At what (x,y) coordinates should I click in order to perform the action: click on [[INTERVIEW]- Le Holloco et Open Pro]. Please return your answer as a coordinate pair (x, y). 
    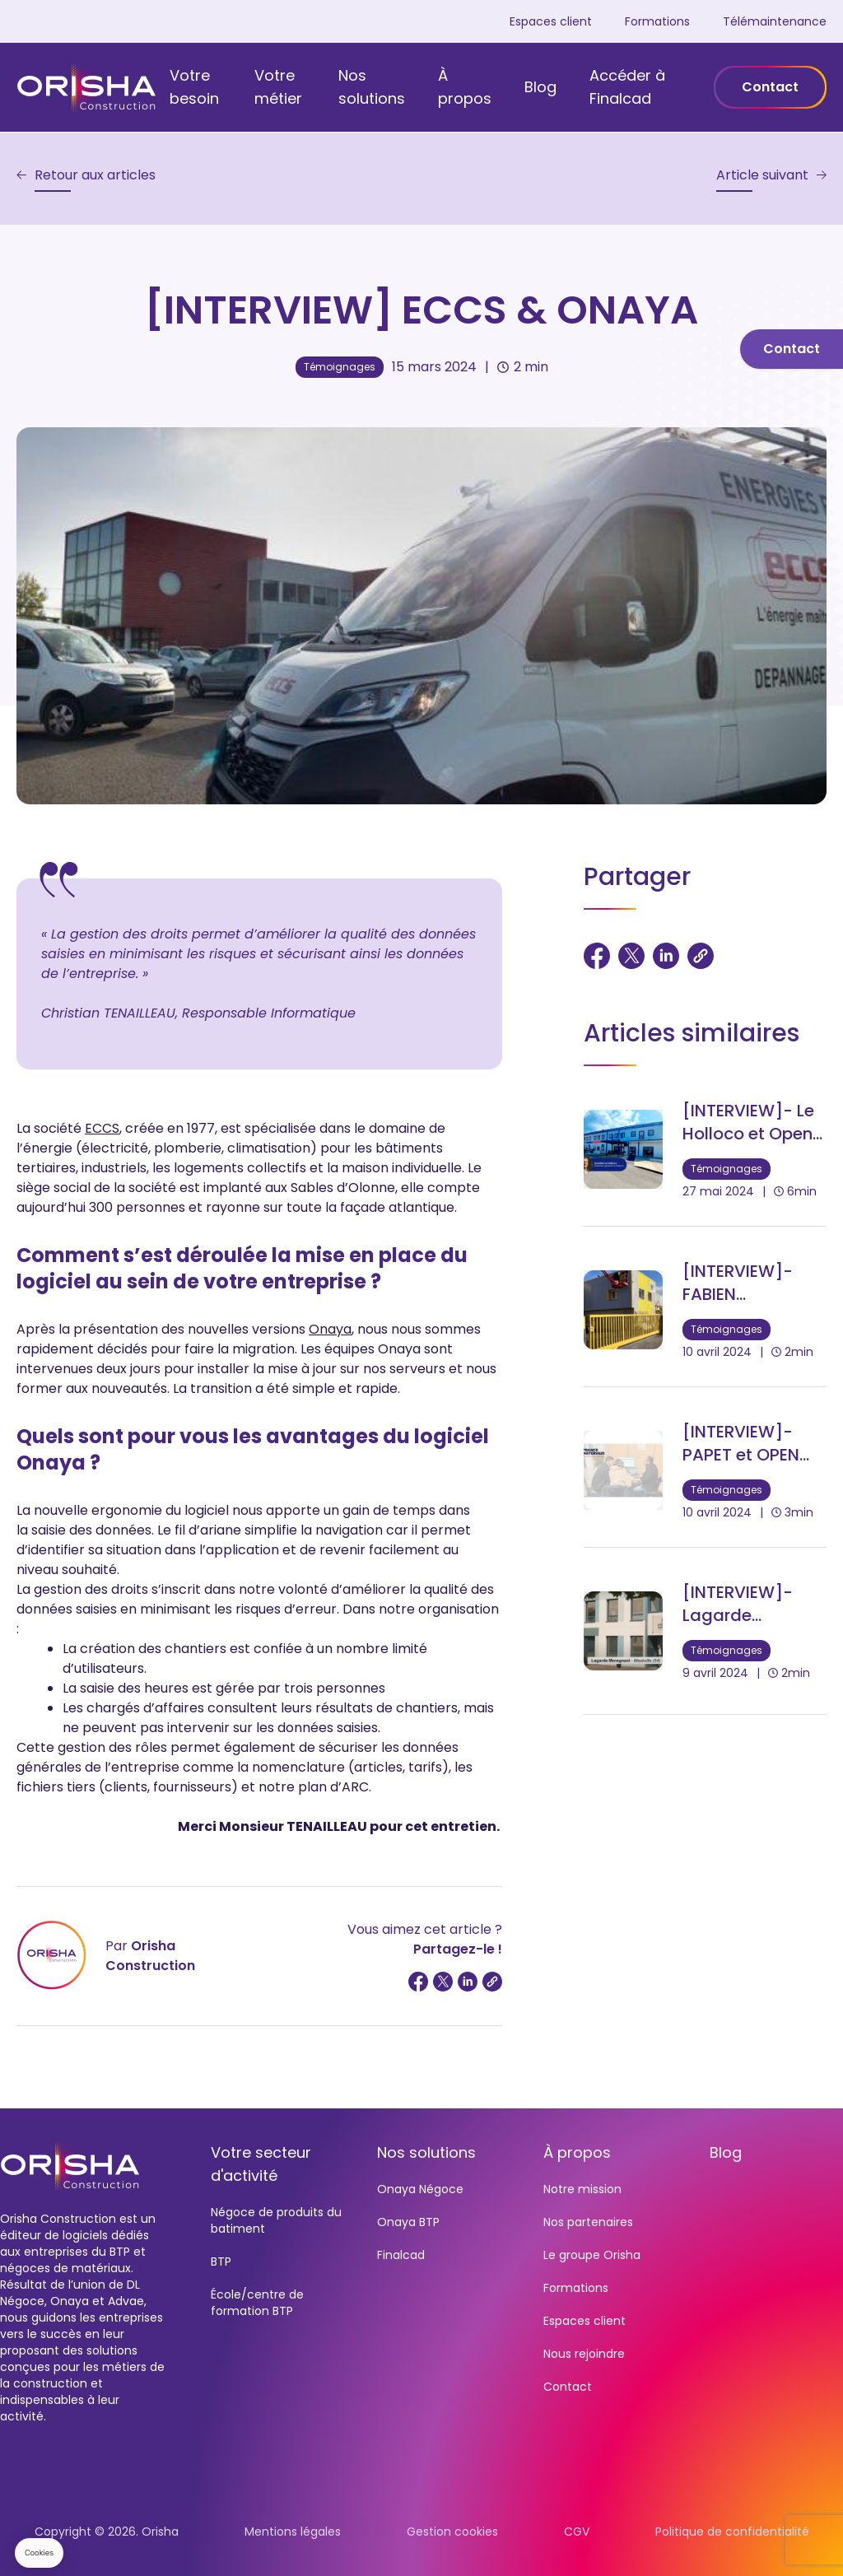
    Looking at the image, I should click on (705, 1149).